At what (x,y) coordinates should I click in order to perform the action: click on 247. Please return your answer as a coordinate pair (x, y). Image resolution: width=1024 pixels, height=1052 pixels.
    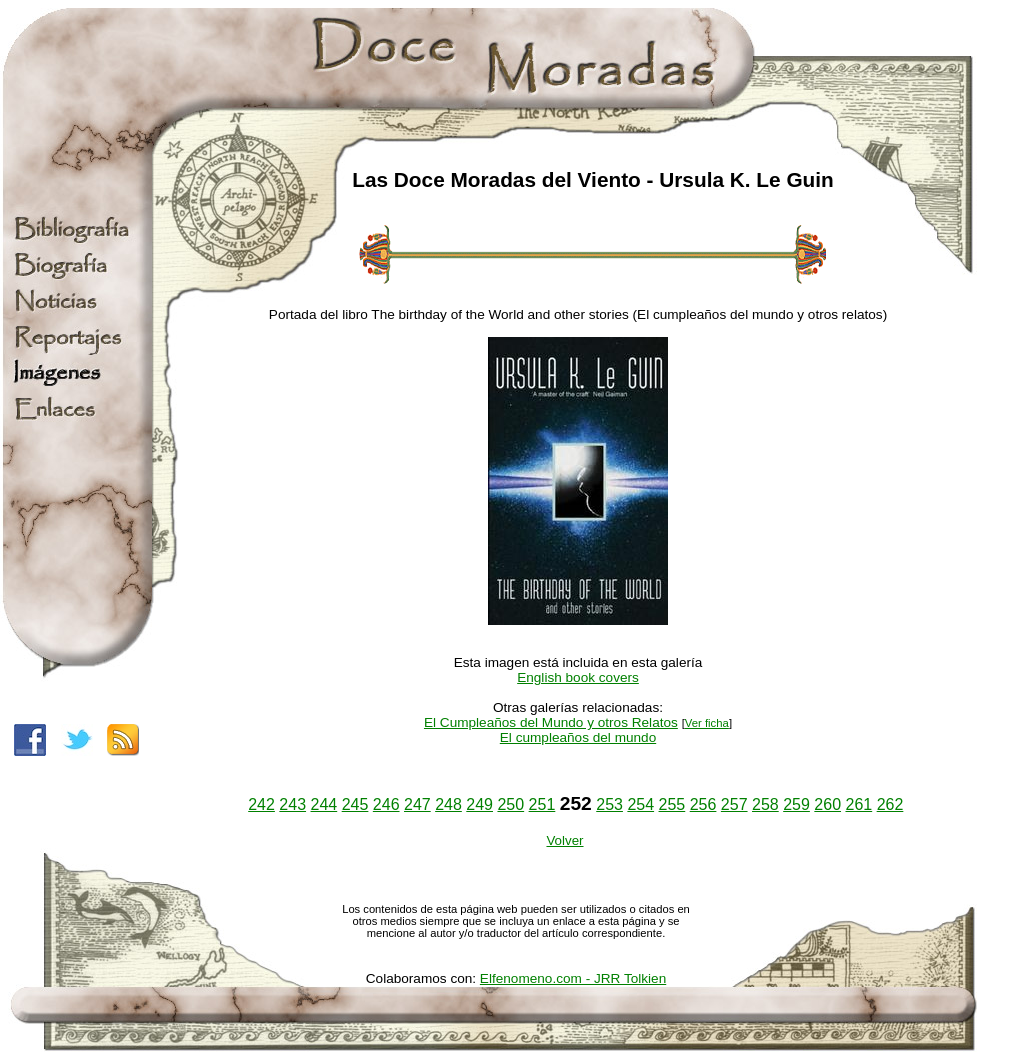
    Looking at the image, I should click on (417, 804).